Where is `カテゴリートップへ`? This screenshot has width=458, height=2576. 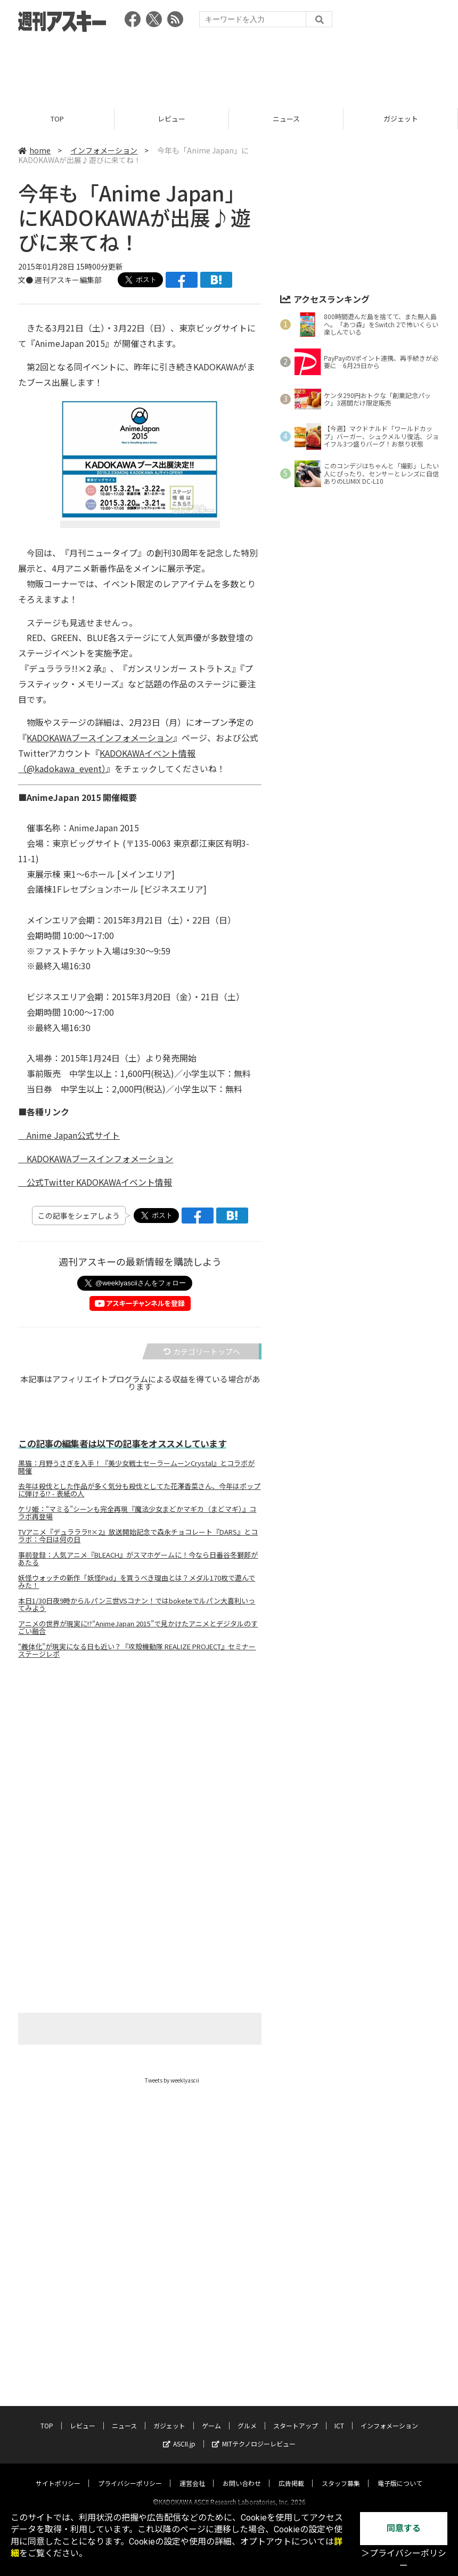
カテゴリートップへ is located at coordinates (201, 1351).